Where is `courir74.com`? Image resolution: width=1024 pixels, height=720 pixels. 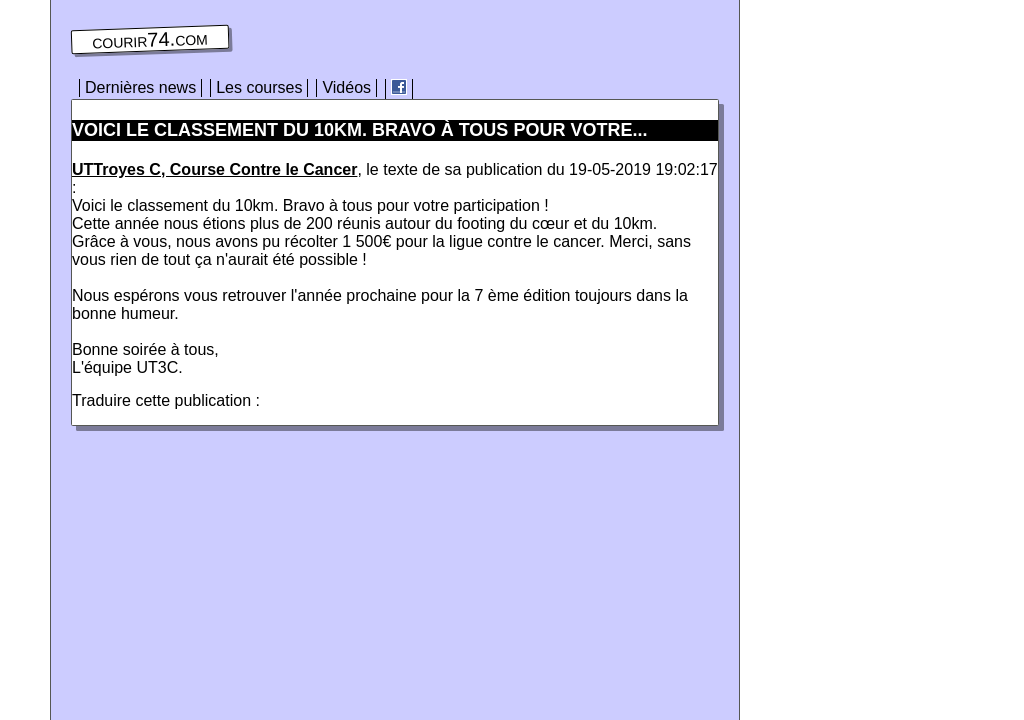 courir74.com is located at coordinates (150, 40).